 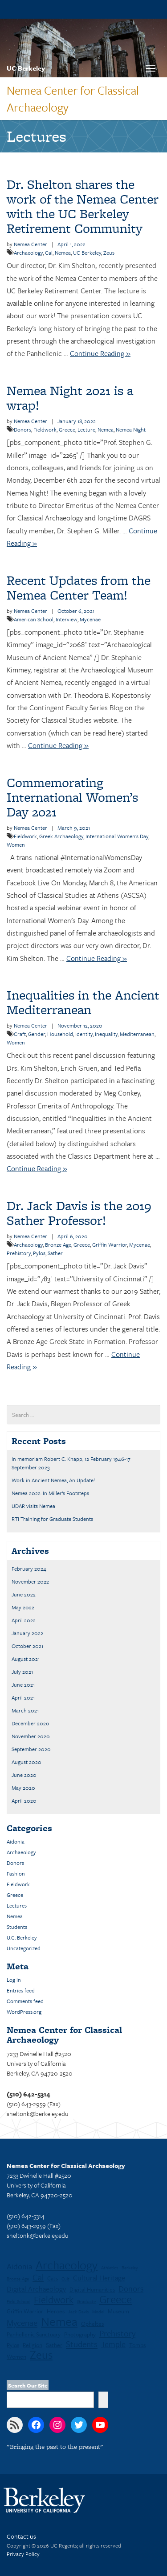 I want to click on Opheltes [Opheltes (2 items)], so click(x=92, y=2323).